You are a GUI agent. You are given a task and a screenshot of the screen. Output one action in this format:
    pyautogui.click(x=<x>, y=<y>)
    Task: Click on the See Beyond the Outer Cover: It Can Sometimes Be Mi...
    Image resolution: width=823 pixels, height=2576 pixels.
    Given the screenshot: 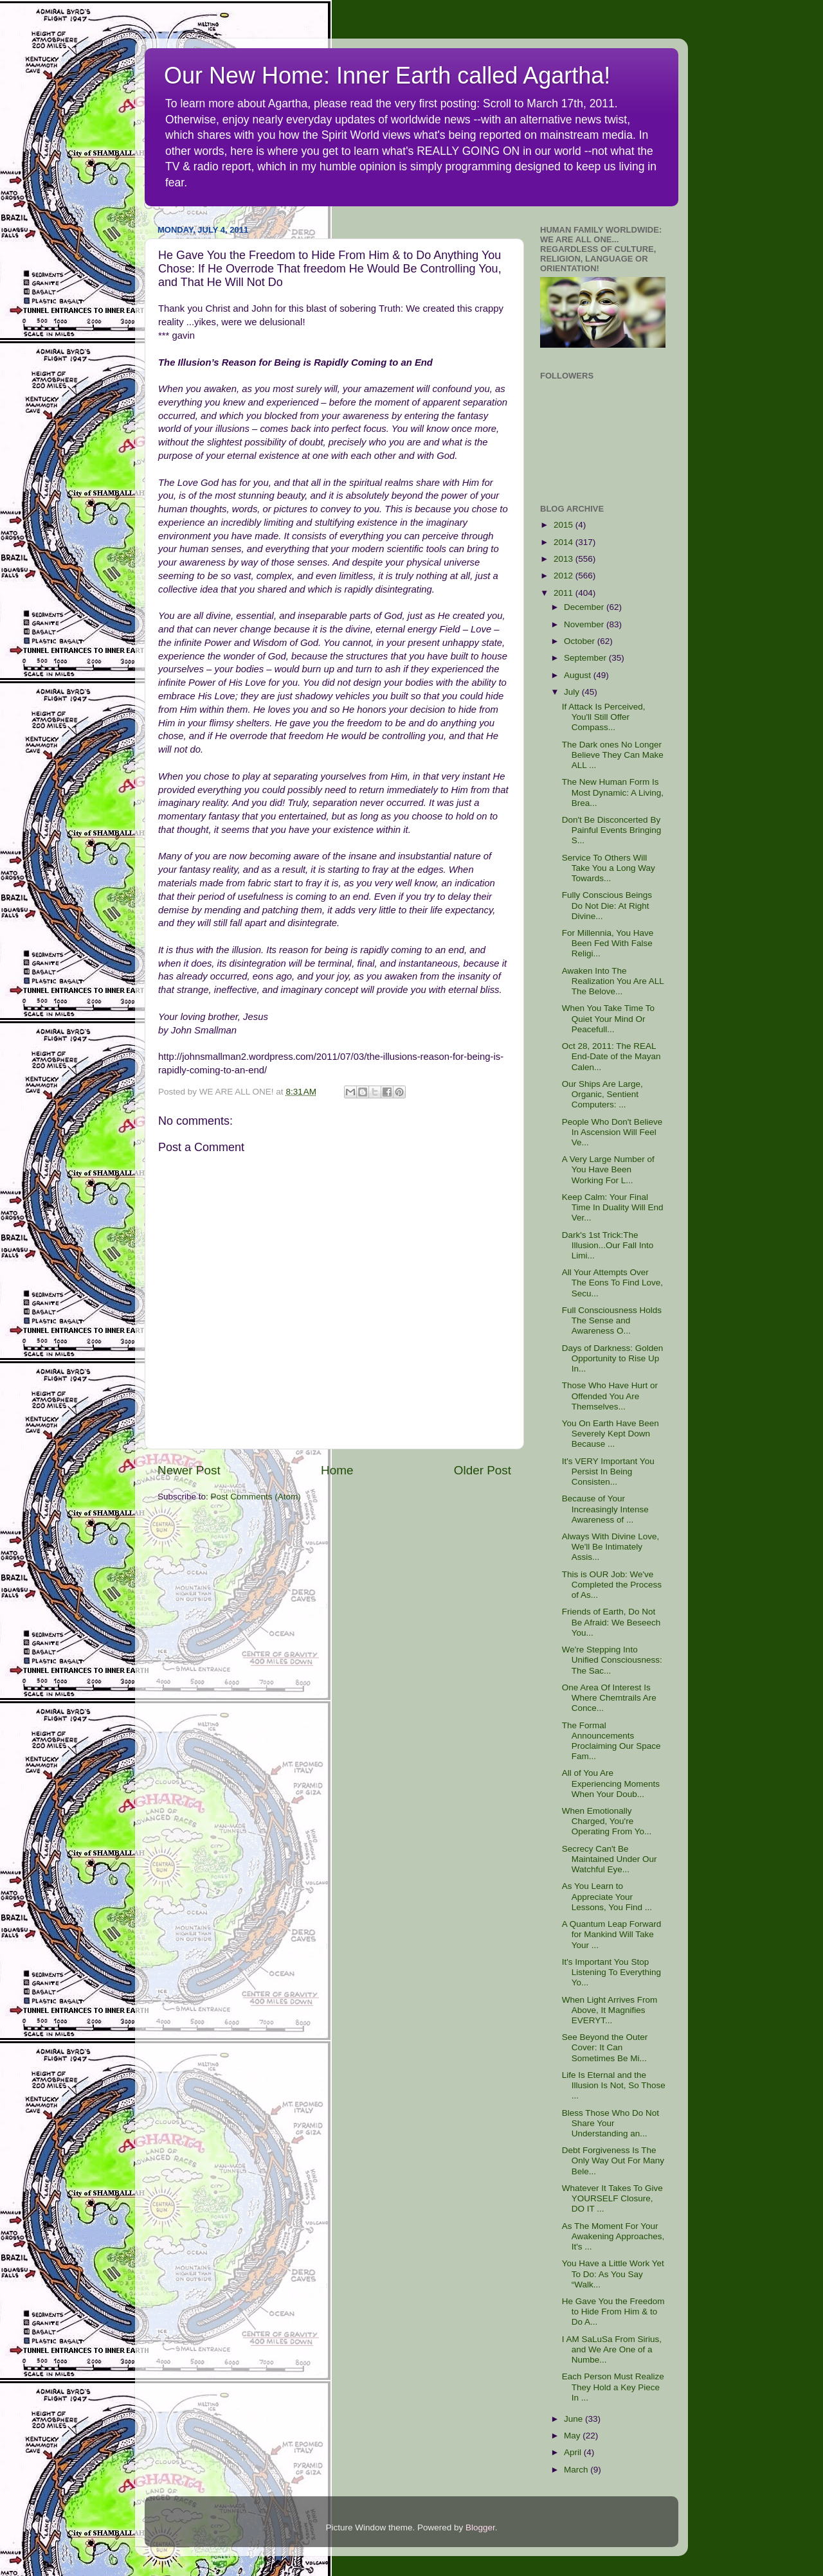 What is the action you would take?
    pyautogui.click(x=605, y=2047)
    